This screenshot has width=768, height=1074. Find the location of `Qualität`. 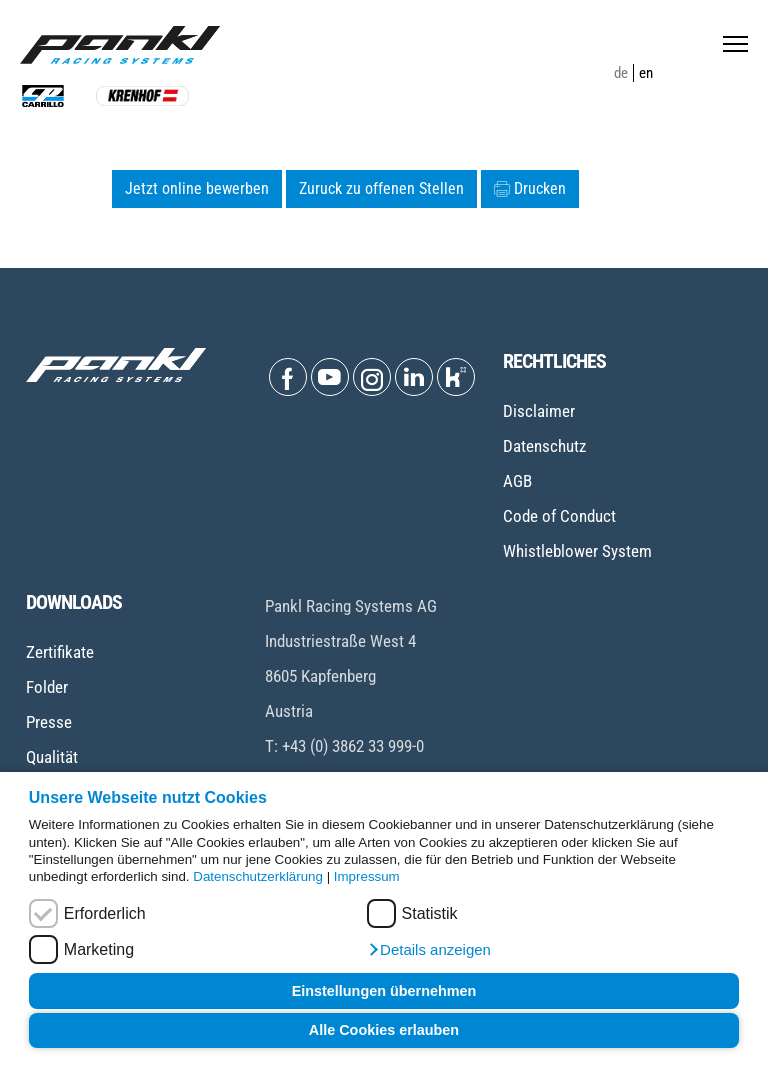

Qualität is located at coordinates (52, 757).